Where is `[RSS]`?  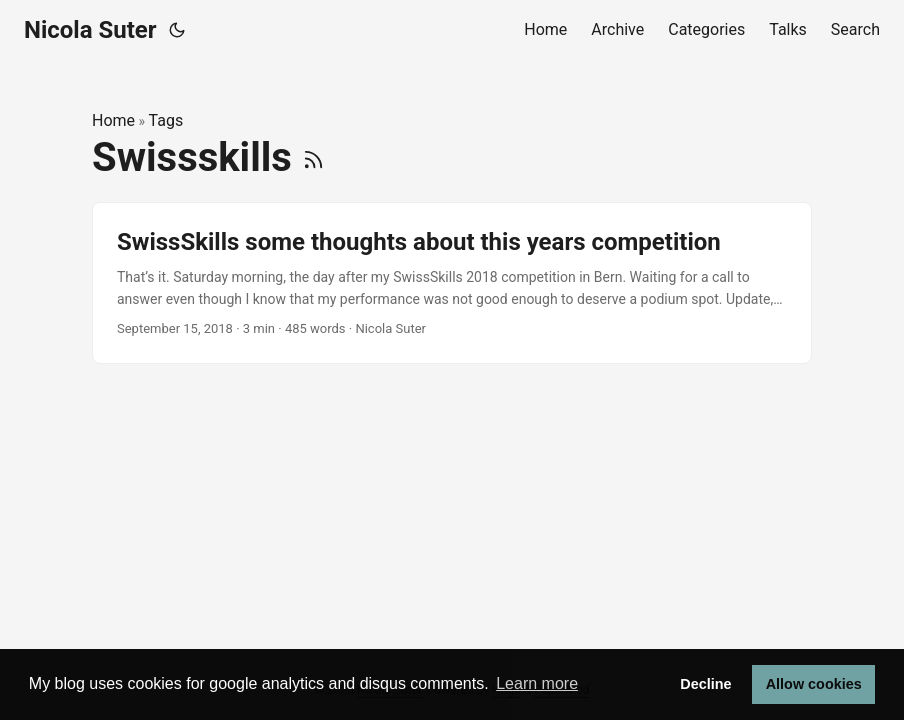
[RSS] is located at coordinates (313, 157).